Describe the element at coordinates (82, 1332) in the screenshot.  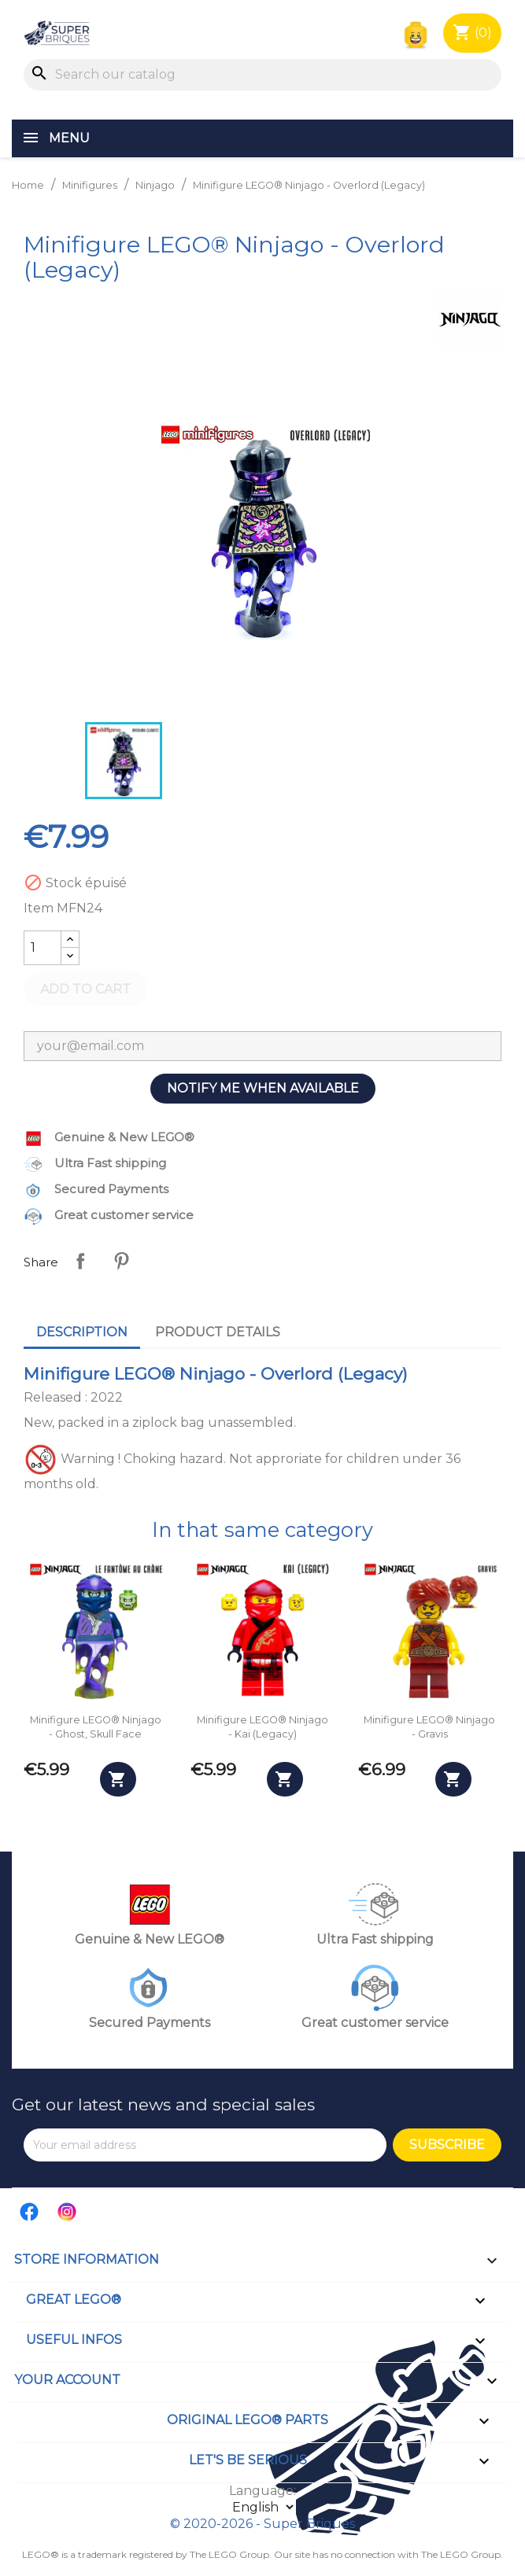
I see `Description [tab]` at that location.